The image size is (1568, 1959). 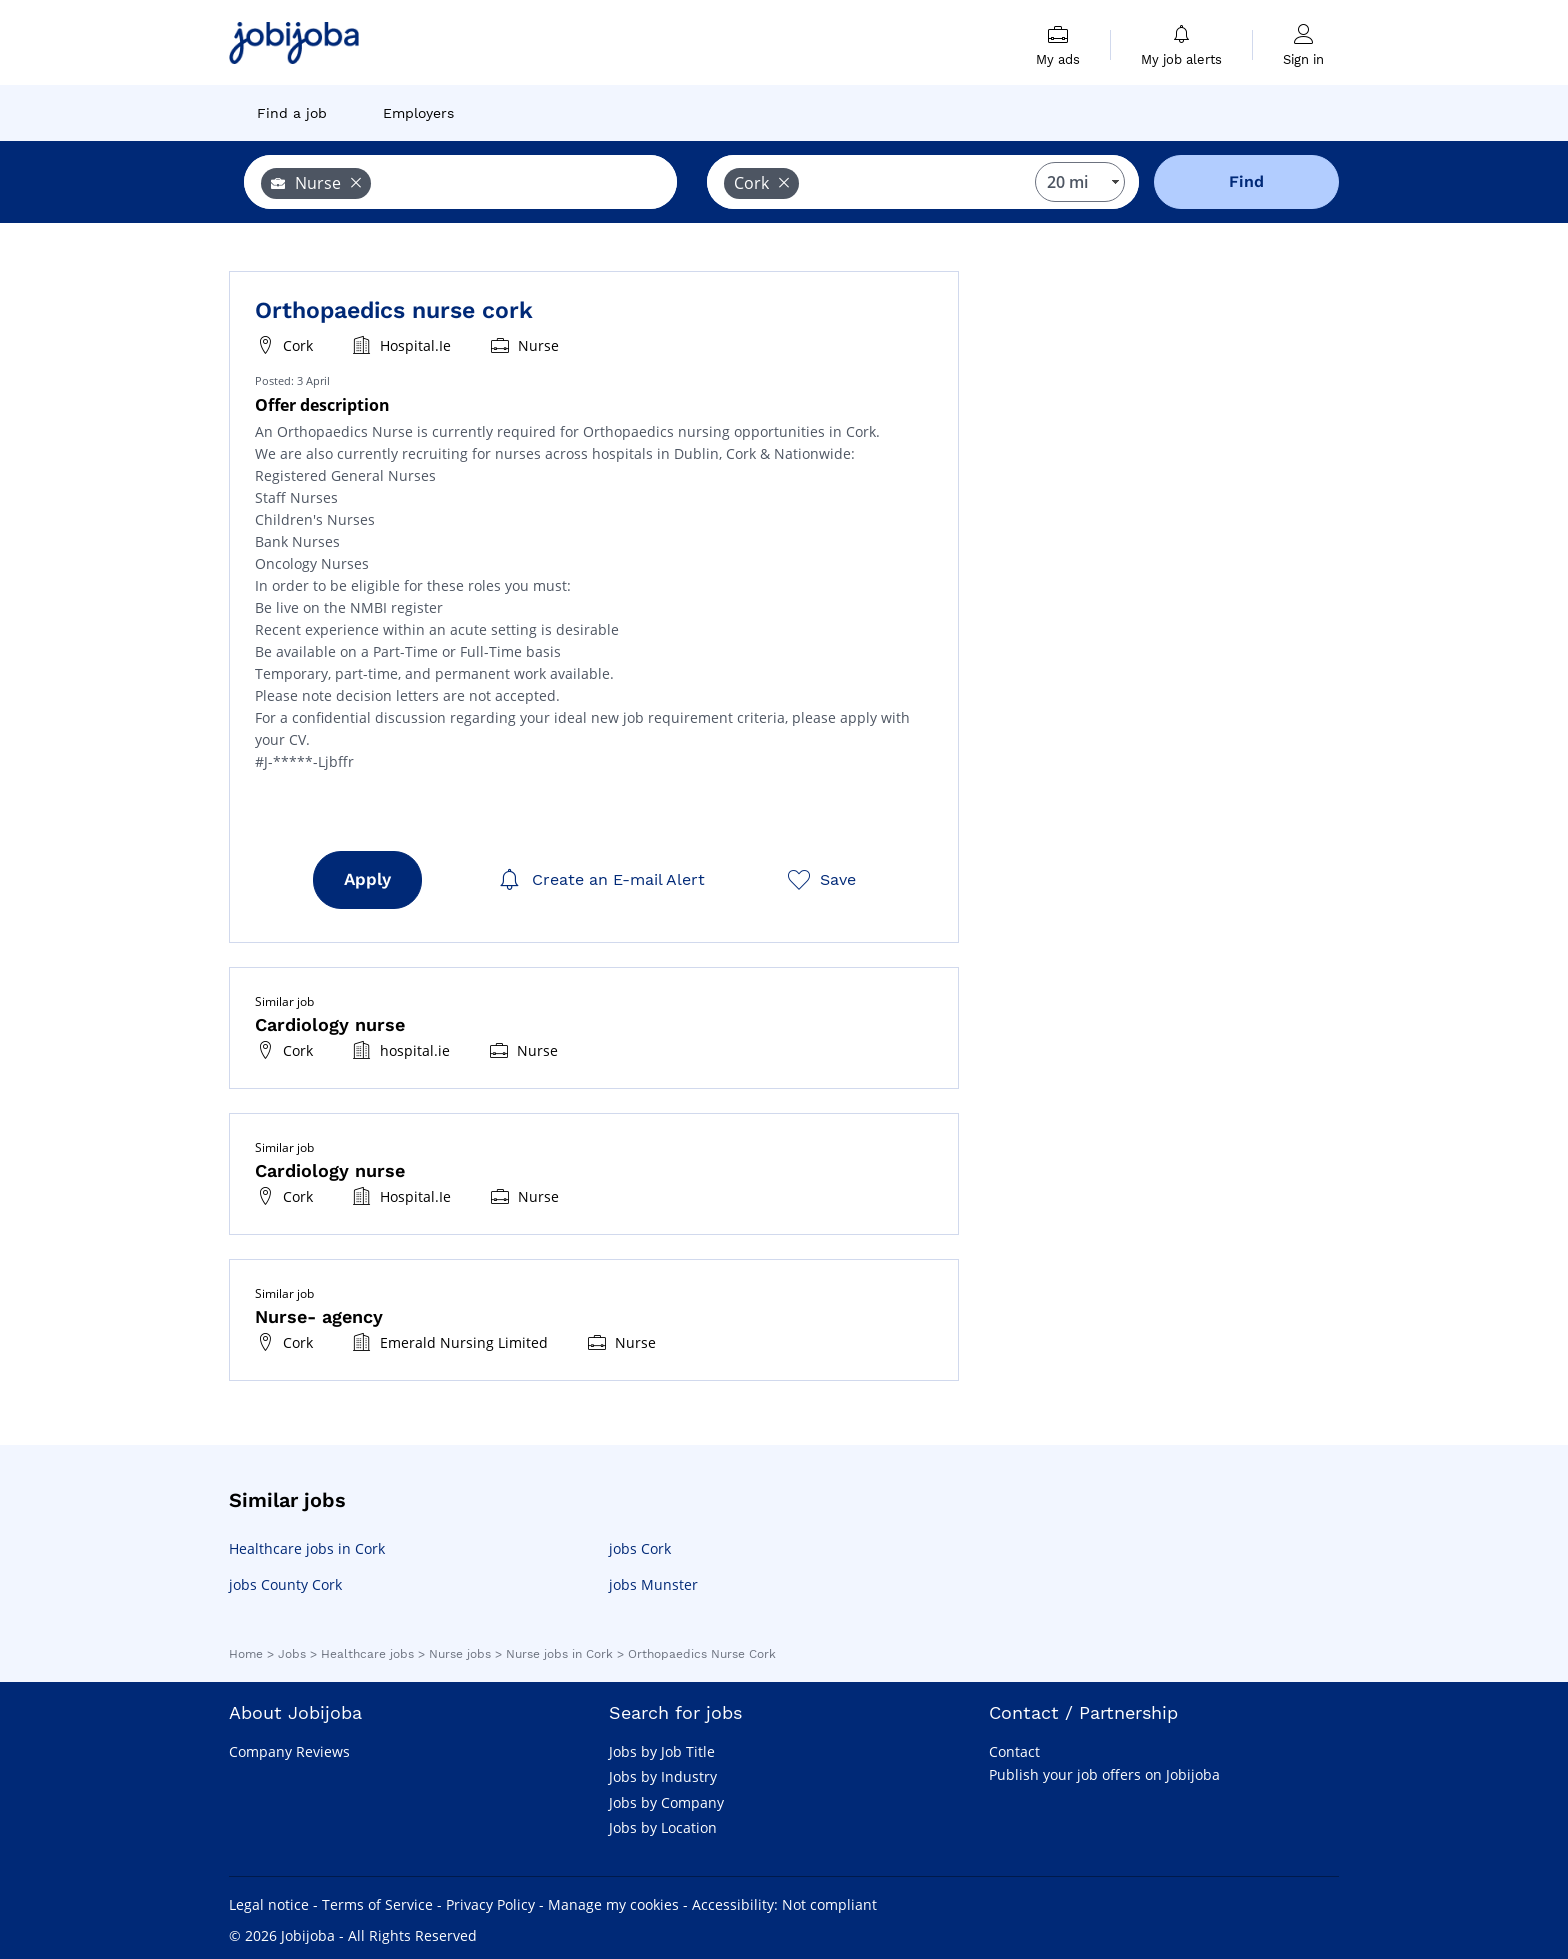 What do you see at coordinates (663, 1827) in the screenshot?
I see `Jobs by Location` at bounding box center [663, 1827].